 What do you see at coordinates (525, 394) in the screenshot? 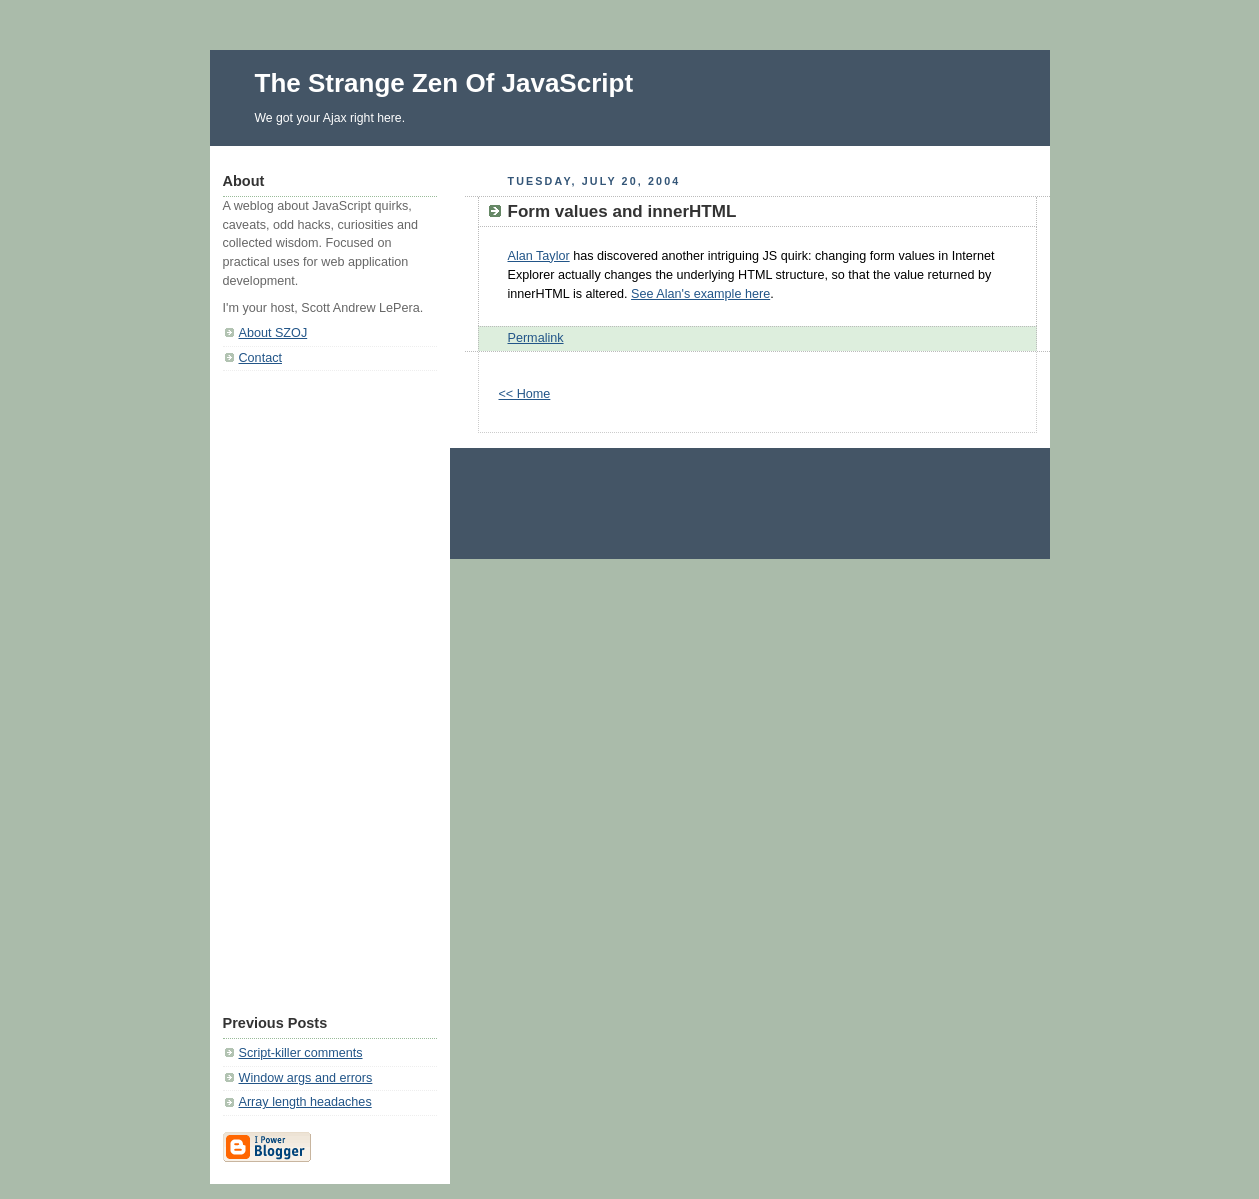
I see `<< Home` at bounding box center [525, 394].